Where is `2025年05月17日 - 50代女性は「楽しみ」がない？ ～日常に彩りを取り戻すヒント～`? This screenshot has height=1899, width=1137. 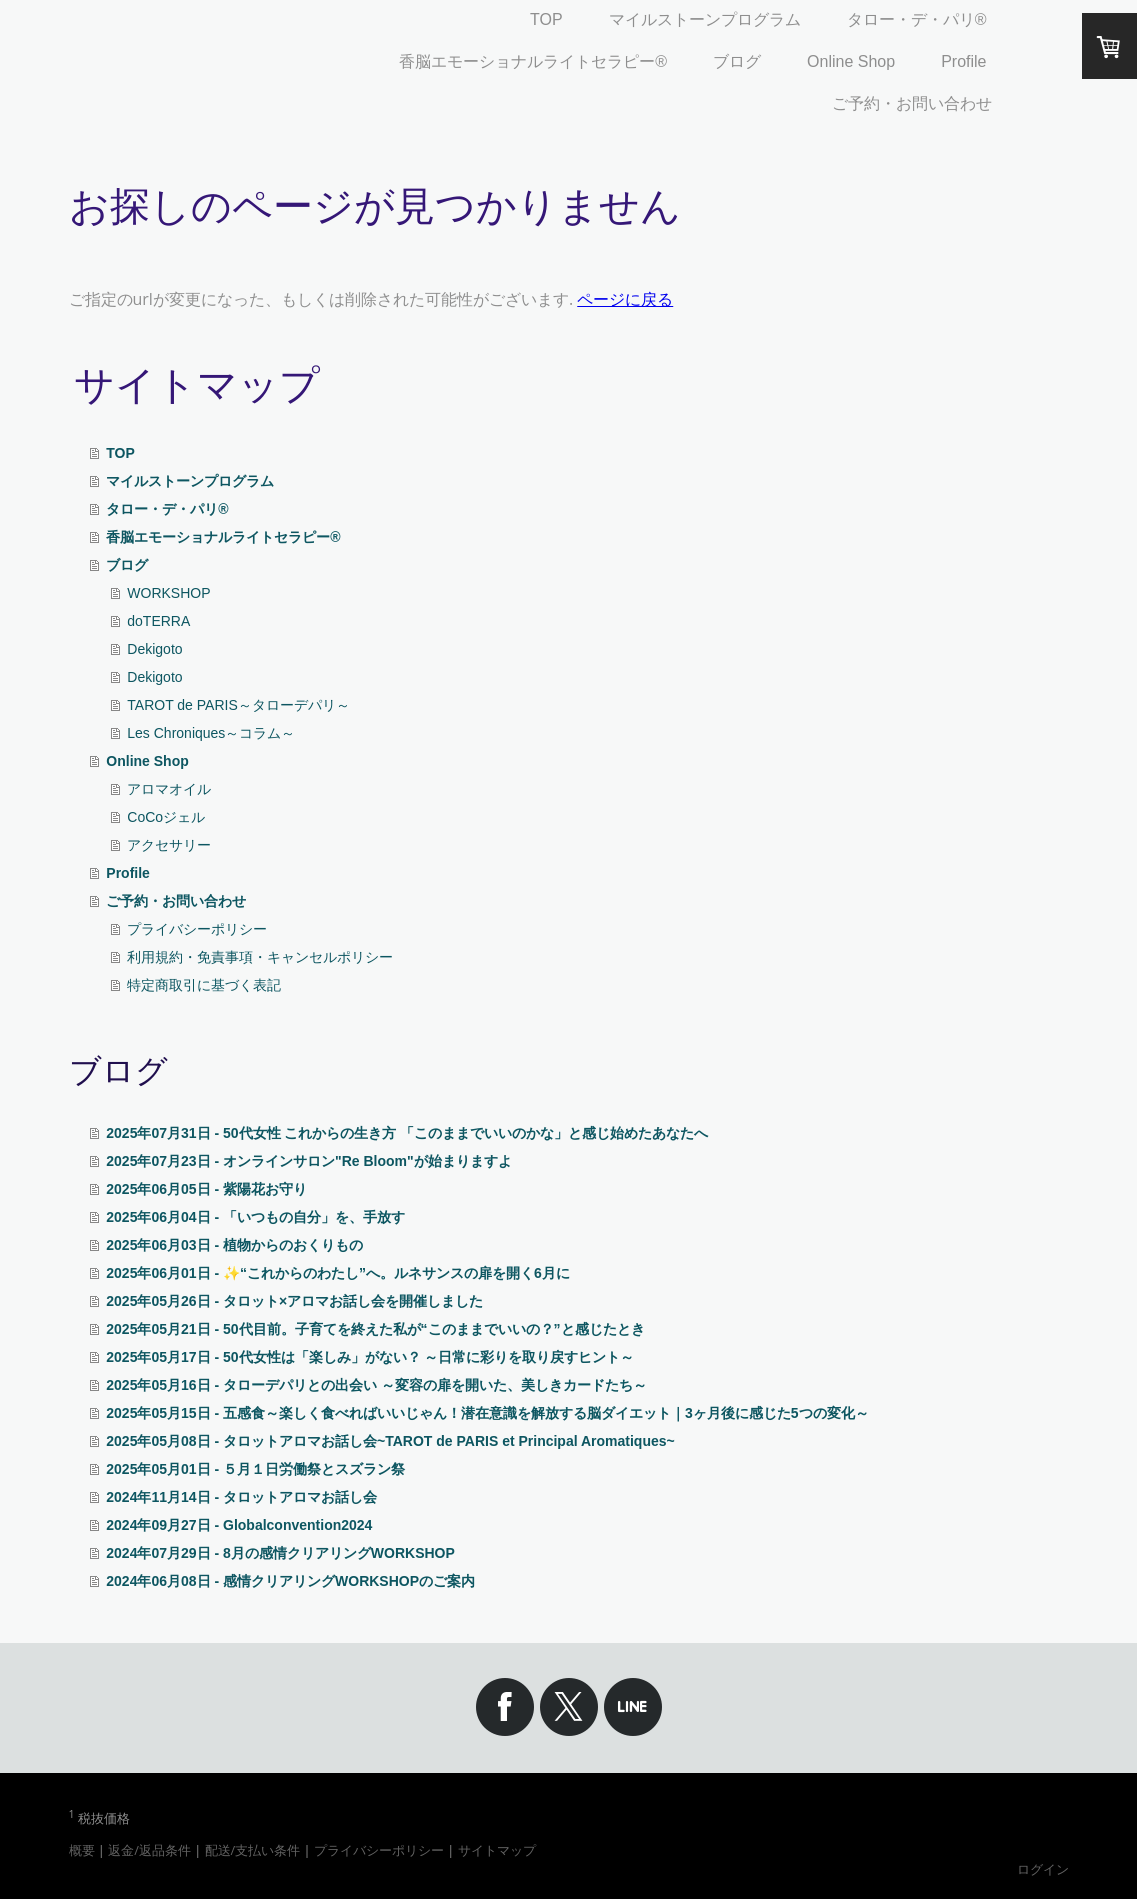 2025年05月17日 - 50代女性は「楽しみ」がない？ ～日常に彩りを取り戻すヒント～ is located at coordinates (370, 1357).